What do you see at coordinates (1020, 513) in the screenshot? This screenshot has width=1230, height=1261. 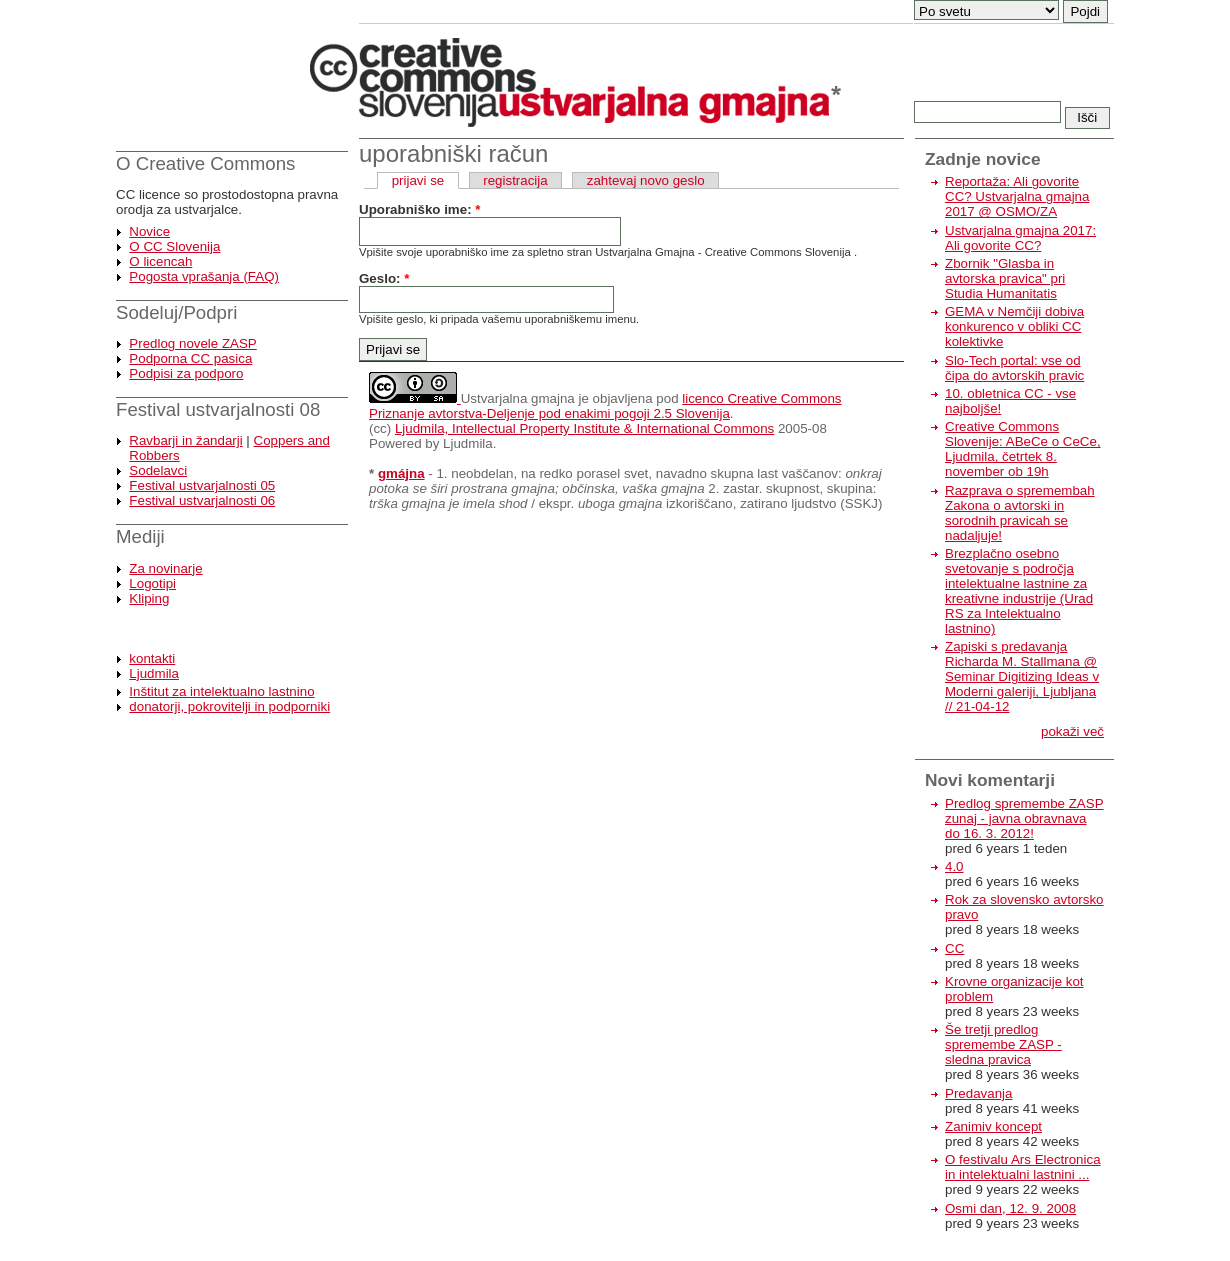 I see `Razprava o spremembah Zakona o avtorski in sorodnih pravicah se nadaljuje!` at bounding box center [1020, 513].